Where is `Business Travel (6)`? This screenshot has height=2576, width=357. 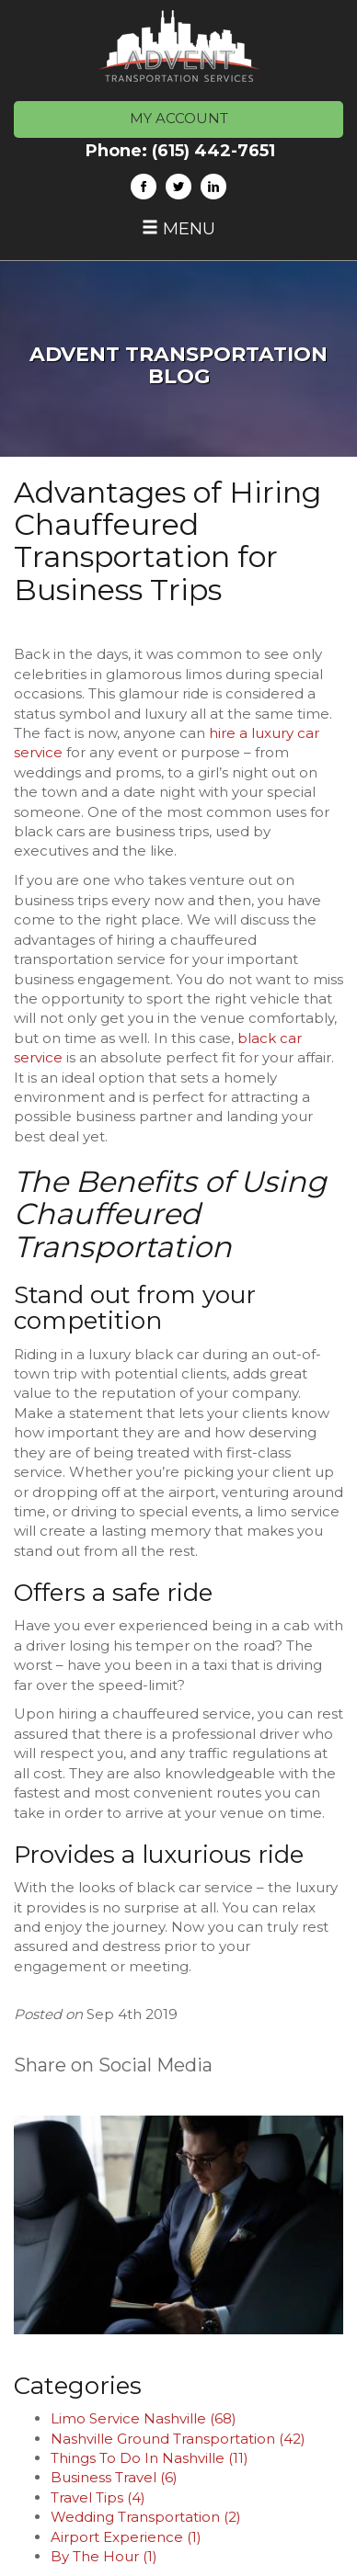 Business Travel (6) is located at coordinates (114, 2477).